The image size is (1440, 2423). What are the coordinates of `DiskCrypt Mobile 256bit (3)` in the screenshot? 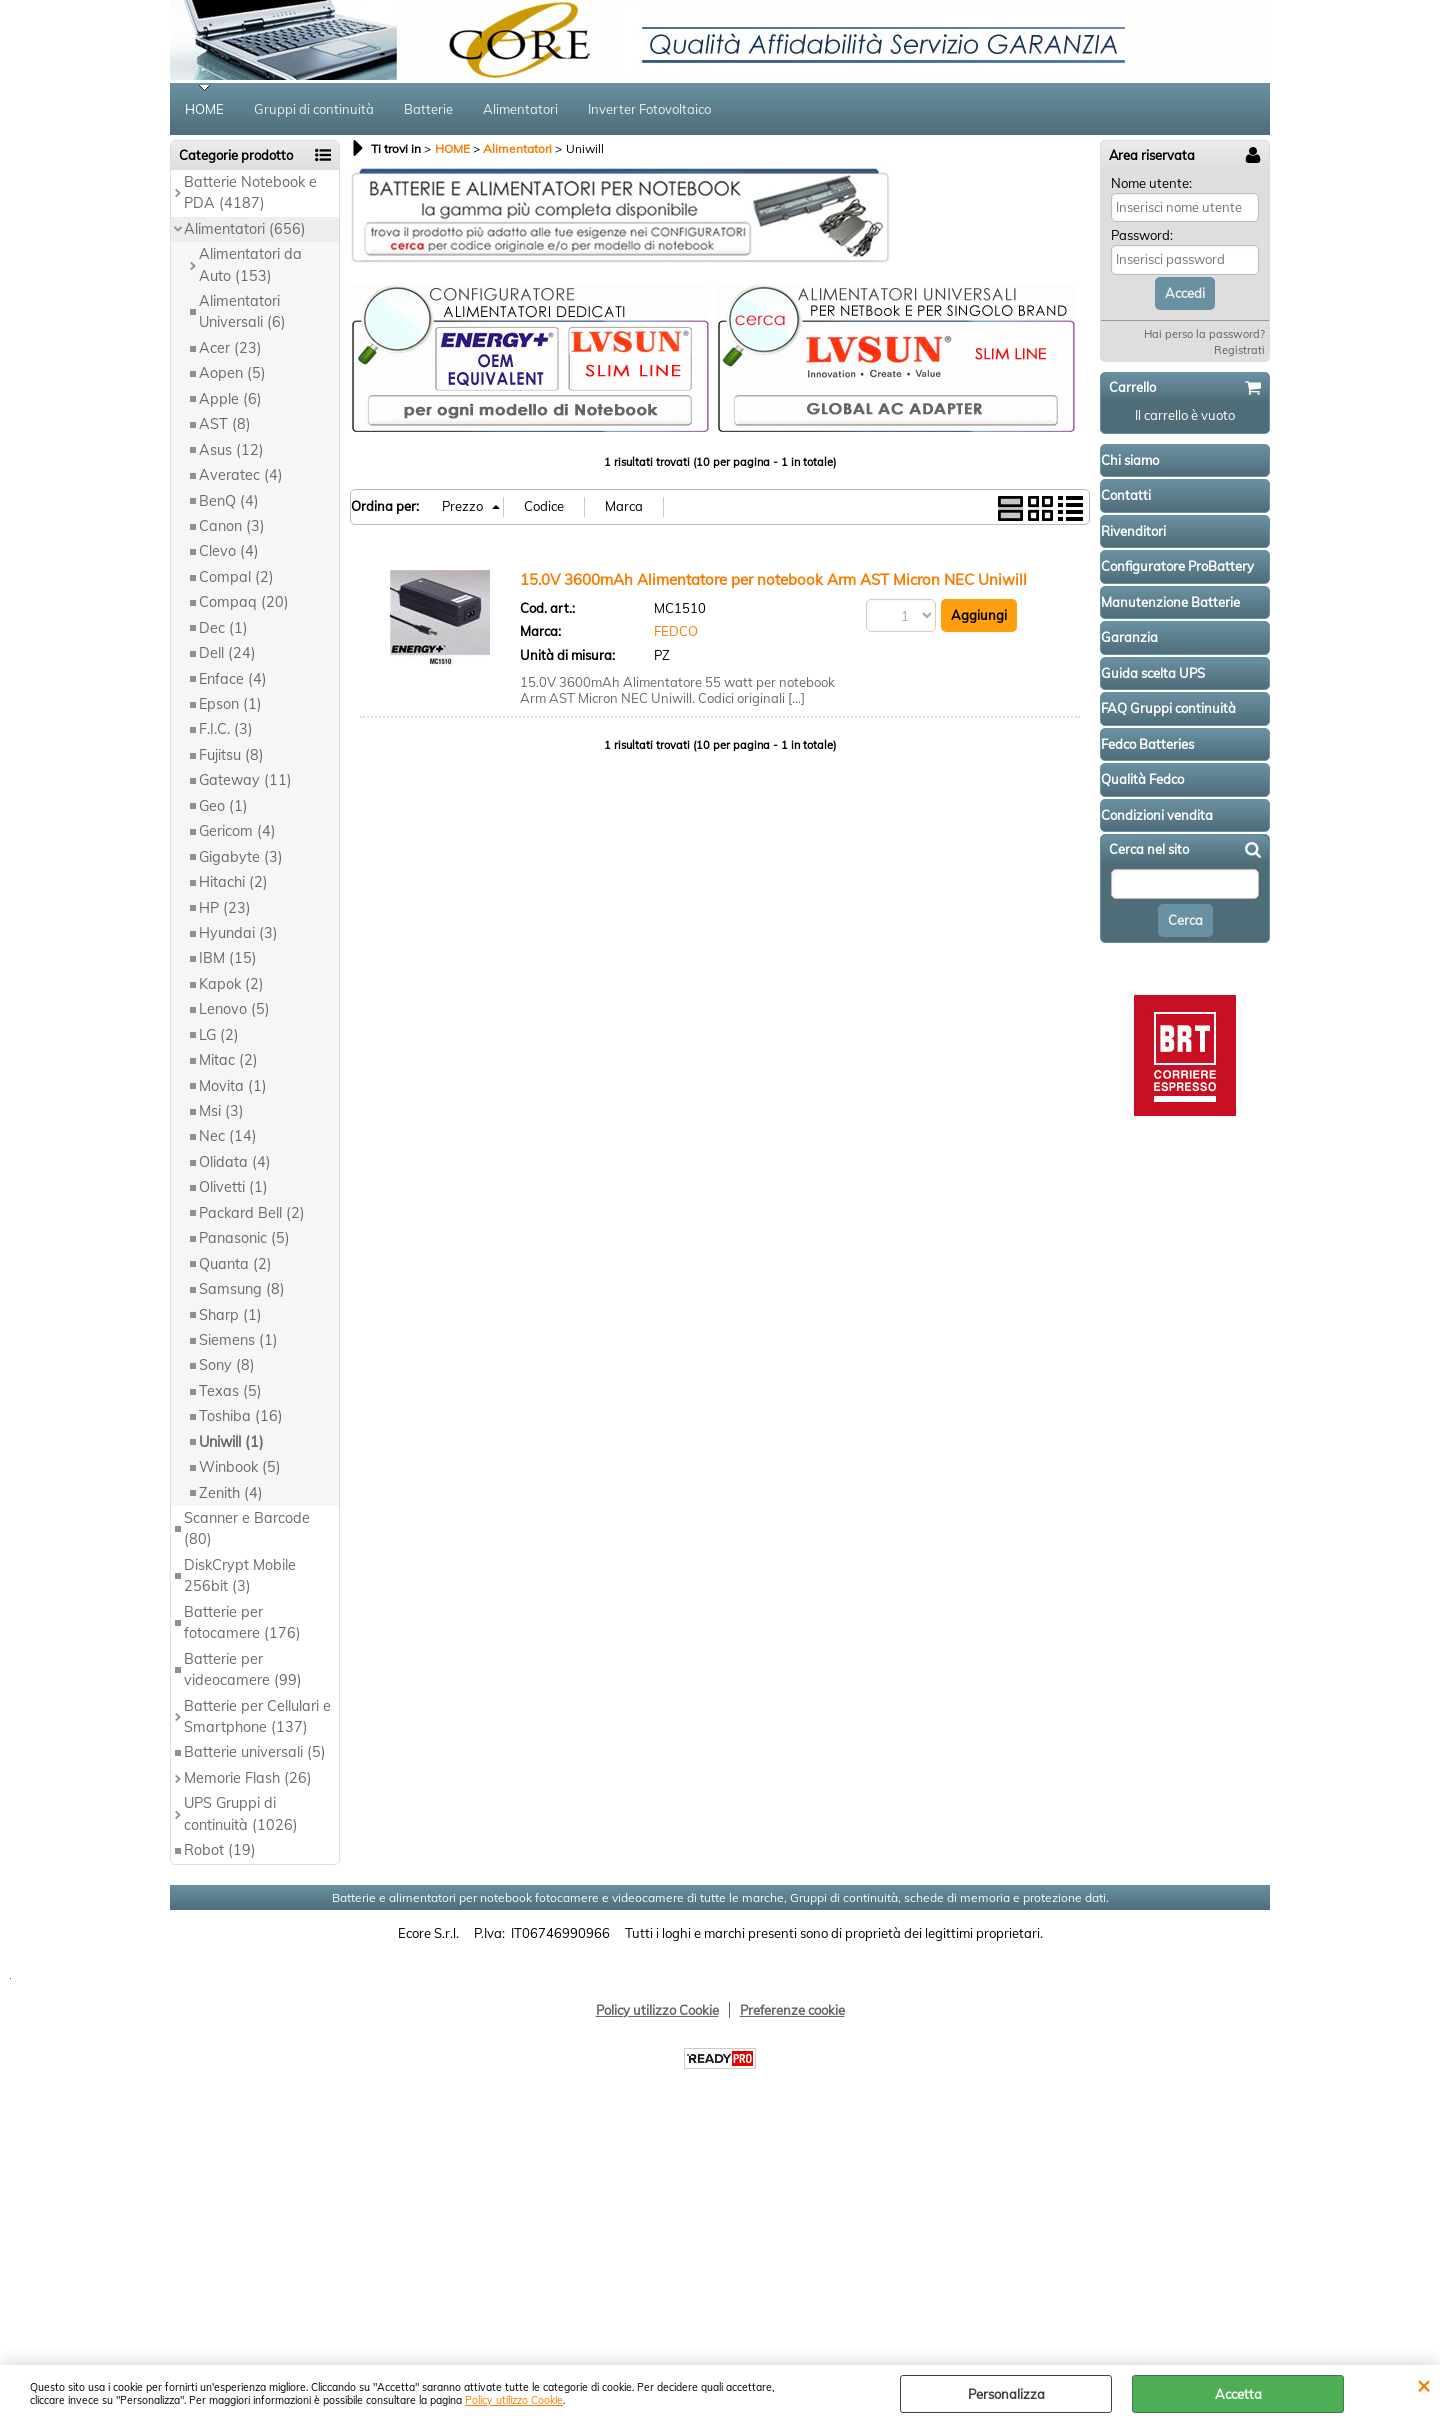 It's located at (240, 1575).